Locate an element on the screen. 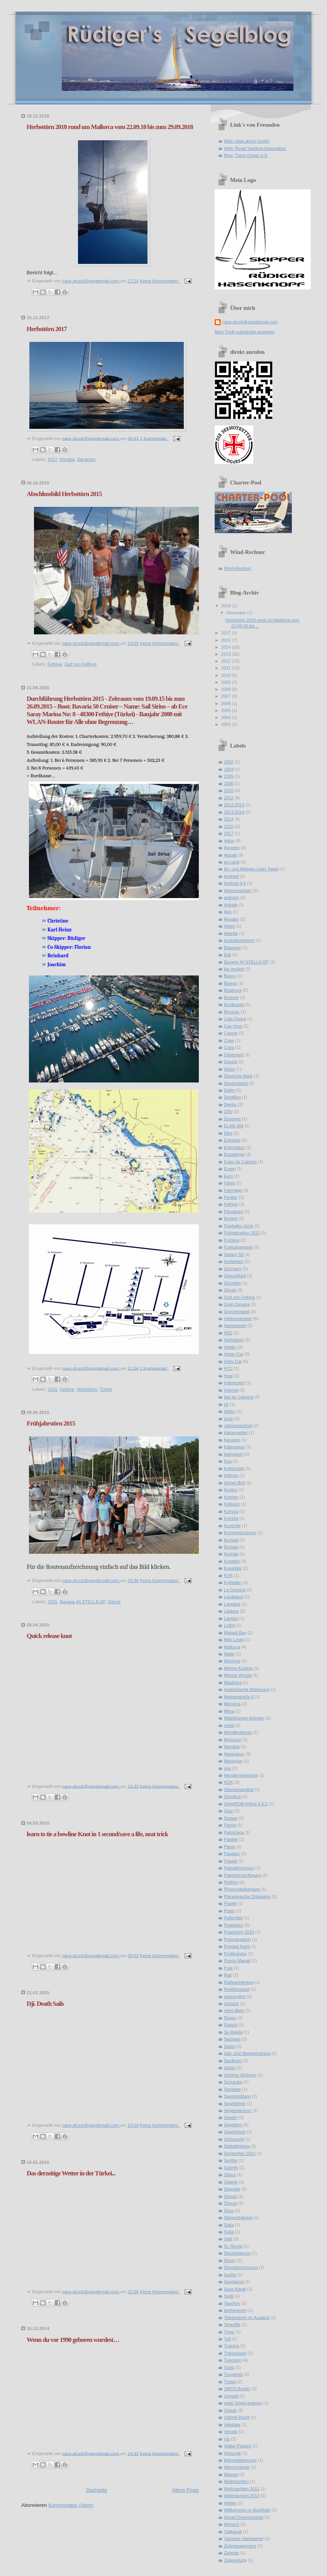 This screenshot has width=327, height=2576. Zeitplan is located at coordinates (231, 2553).